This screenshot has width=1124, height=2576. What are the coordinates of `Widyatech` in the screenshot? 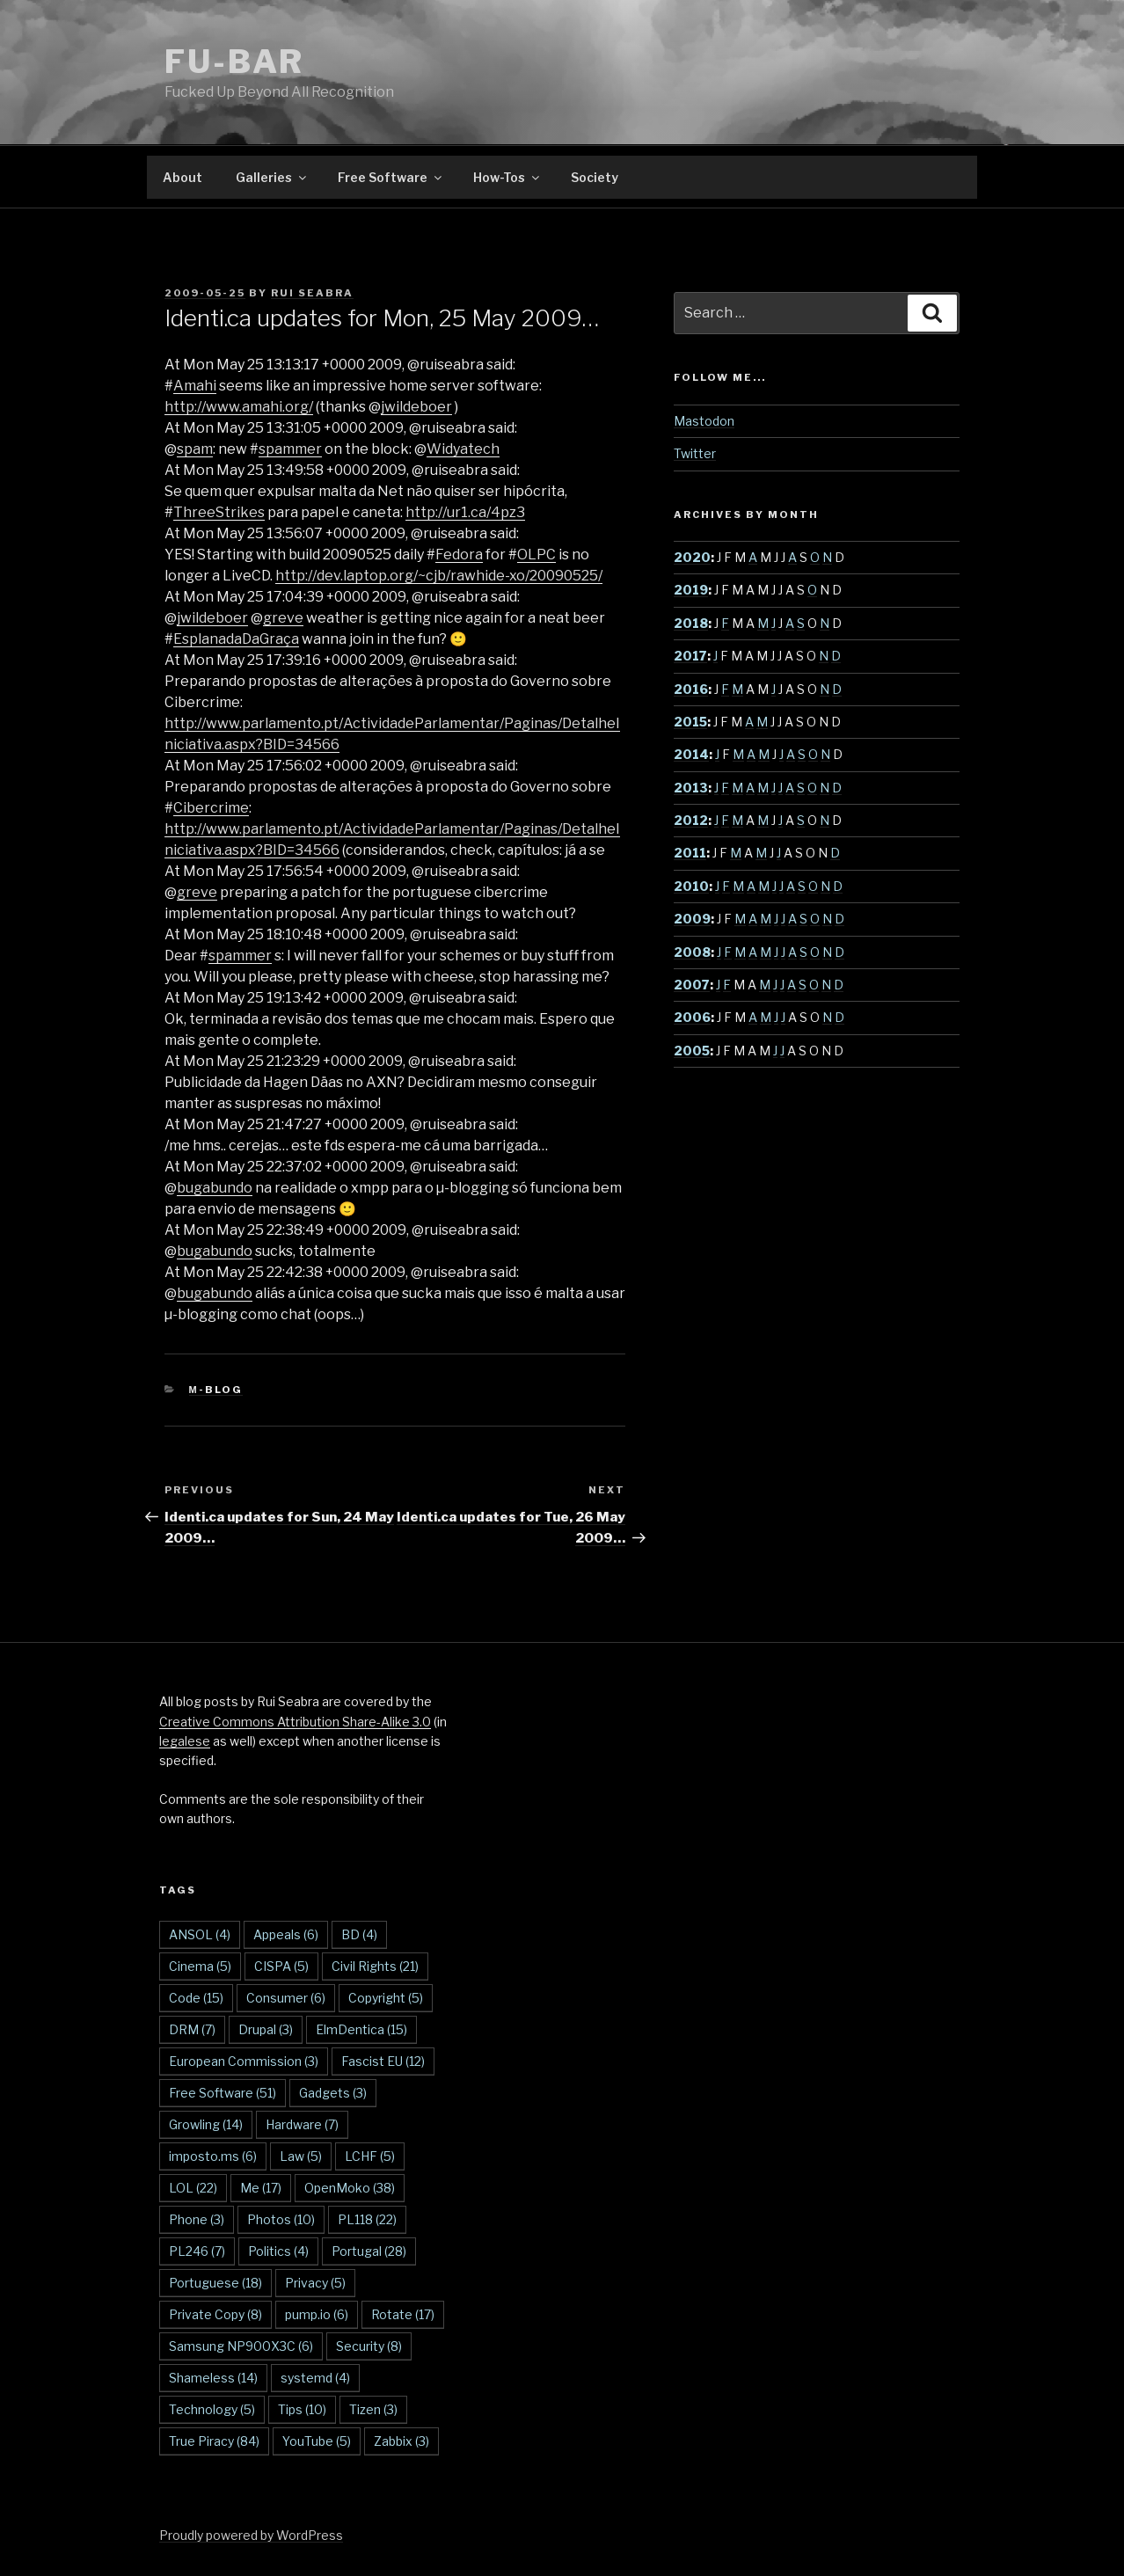 It's located at (463, 449).